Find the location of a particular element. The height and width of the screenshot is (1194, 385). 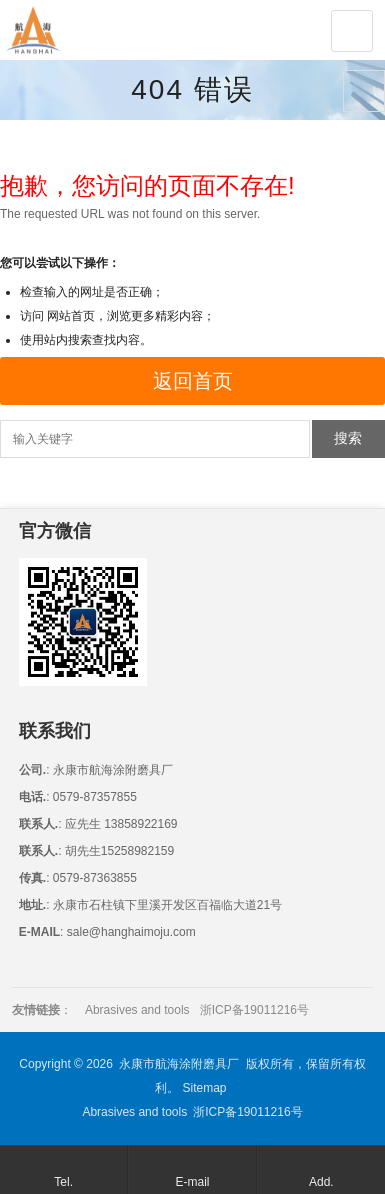

返回首页 is located at coordinates (193, 381).